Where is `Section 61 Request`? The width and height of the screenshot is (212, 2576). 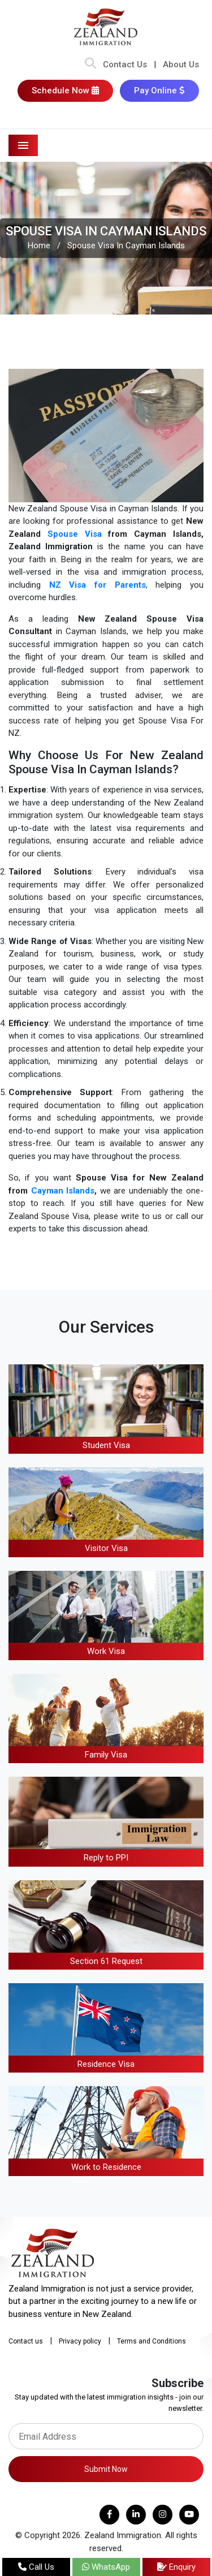 Section 61 Request is located at coordinates (106, 1961).